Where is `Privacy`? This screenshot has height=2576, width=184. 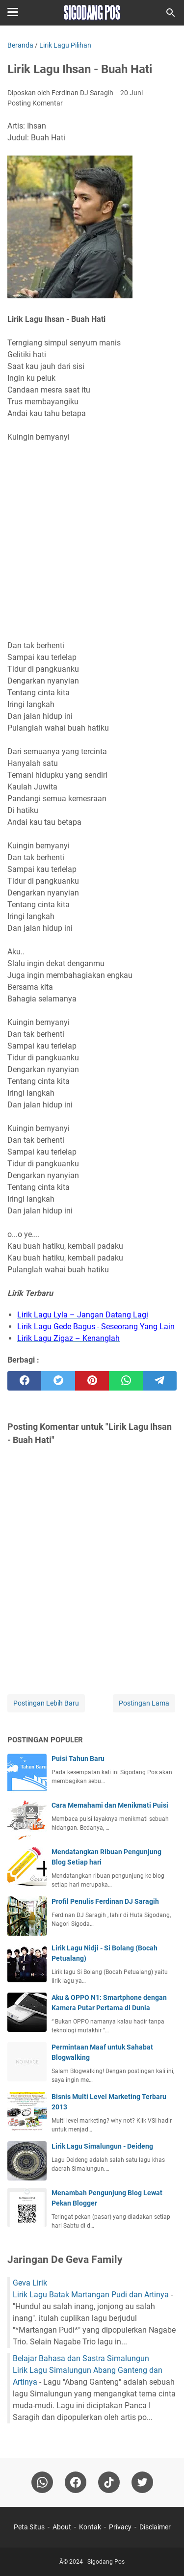
Privacy is located at coordinates (120, 2527).